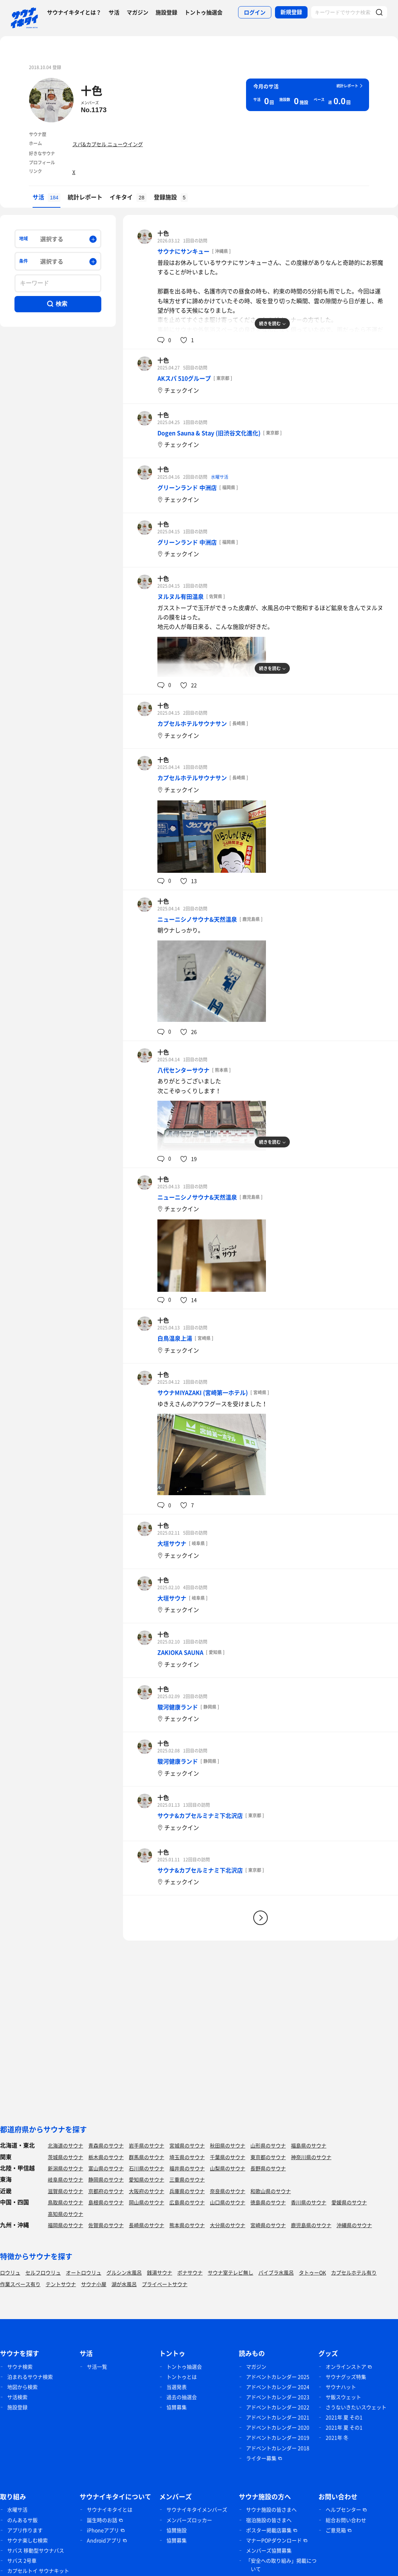 This screenshot has width=398, height=2576. I want to click on ZAKIOKA SAUNA, so click(180, 1652).